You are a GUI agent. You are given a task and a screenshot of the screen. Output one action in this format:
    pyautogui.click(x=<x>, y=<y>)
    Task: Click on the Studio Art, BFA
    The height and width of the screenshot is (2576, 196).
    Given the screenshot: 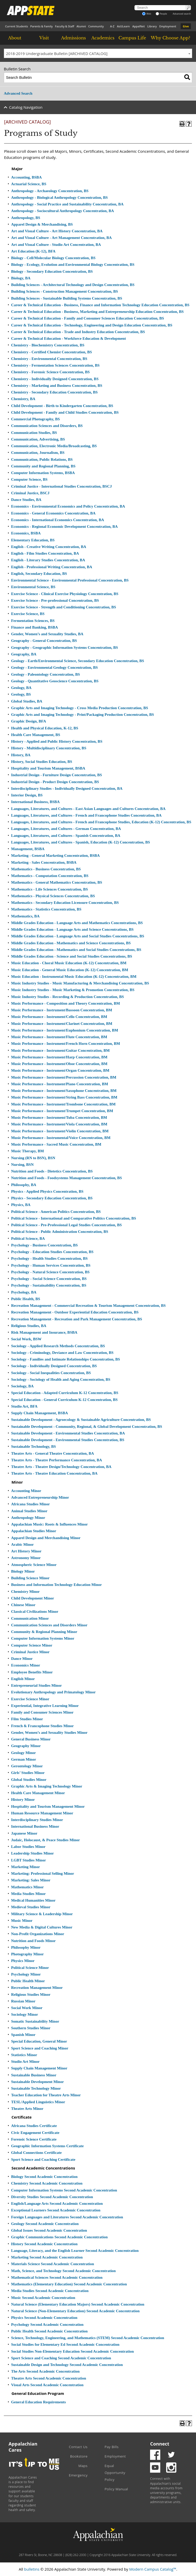 What is the action you would take?
    pyautogui.click(x=24, y=1406)
    